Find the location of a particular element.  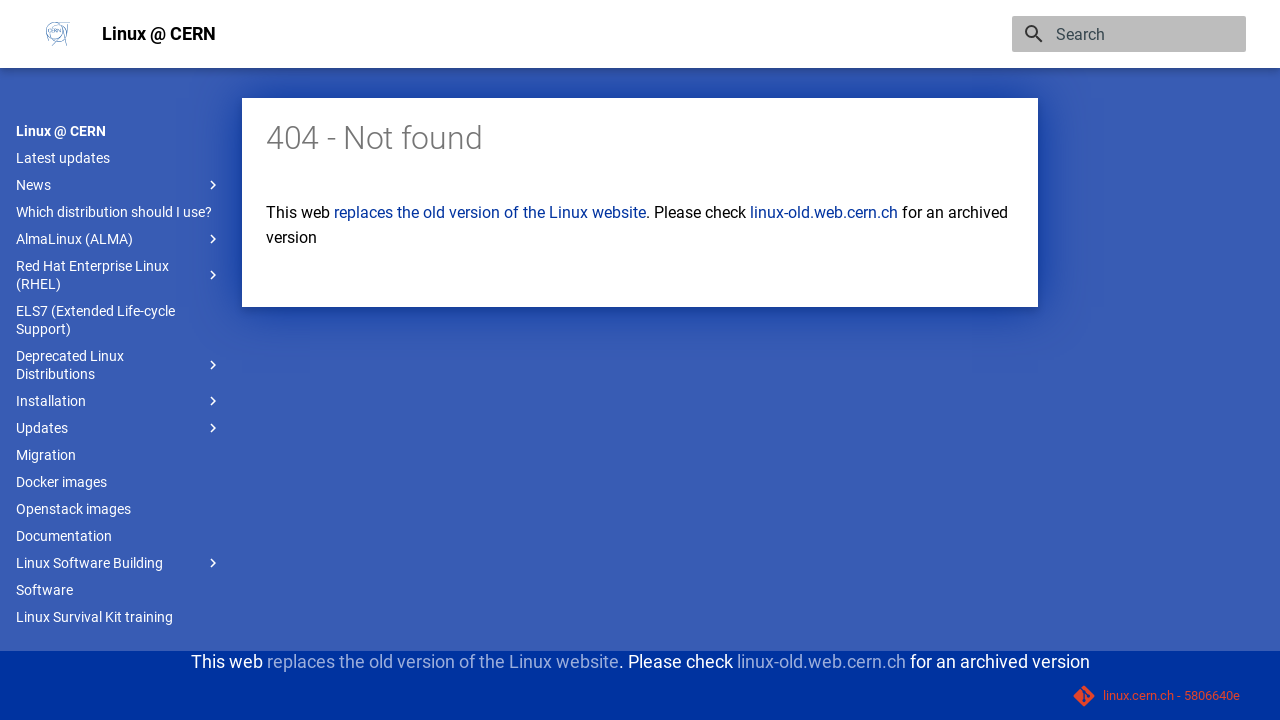

Linux Survival Kit training is located at coordinates (94, 617).